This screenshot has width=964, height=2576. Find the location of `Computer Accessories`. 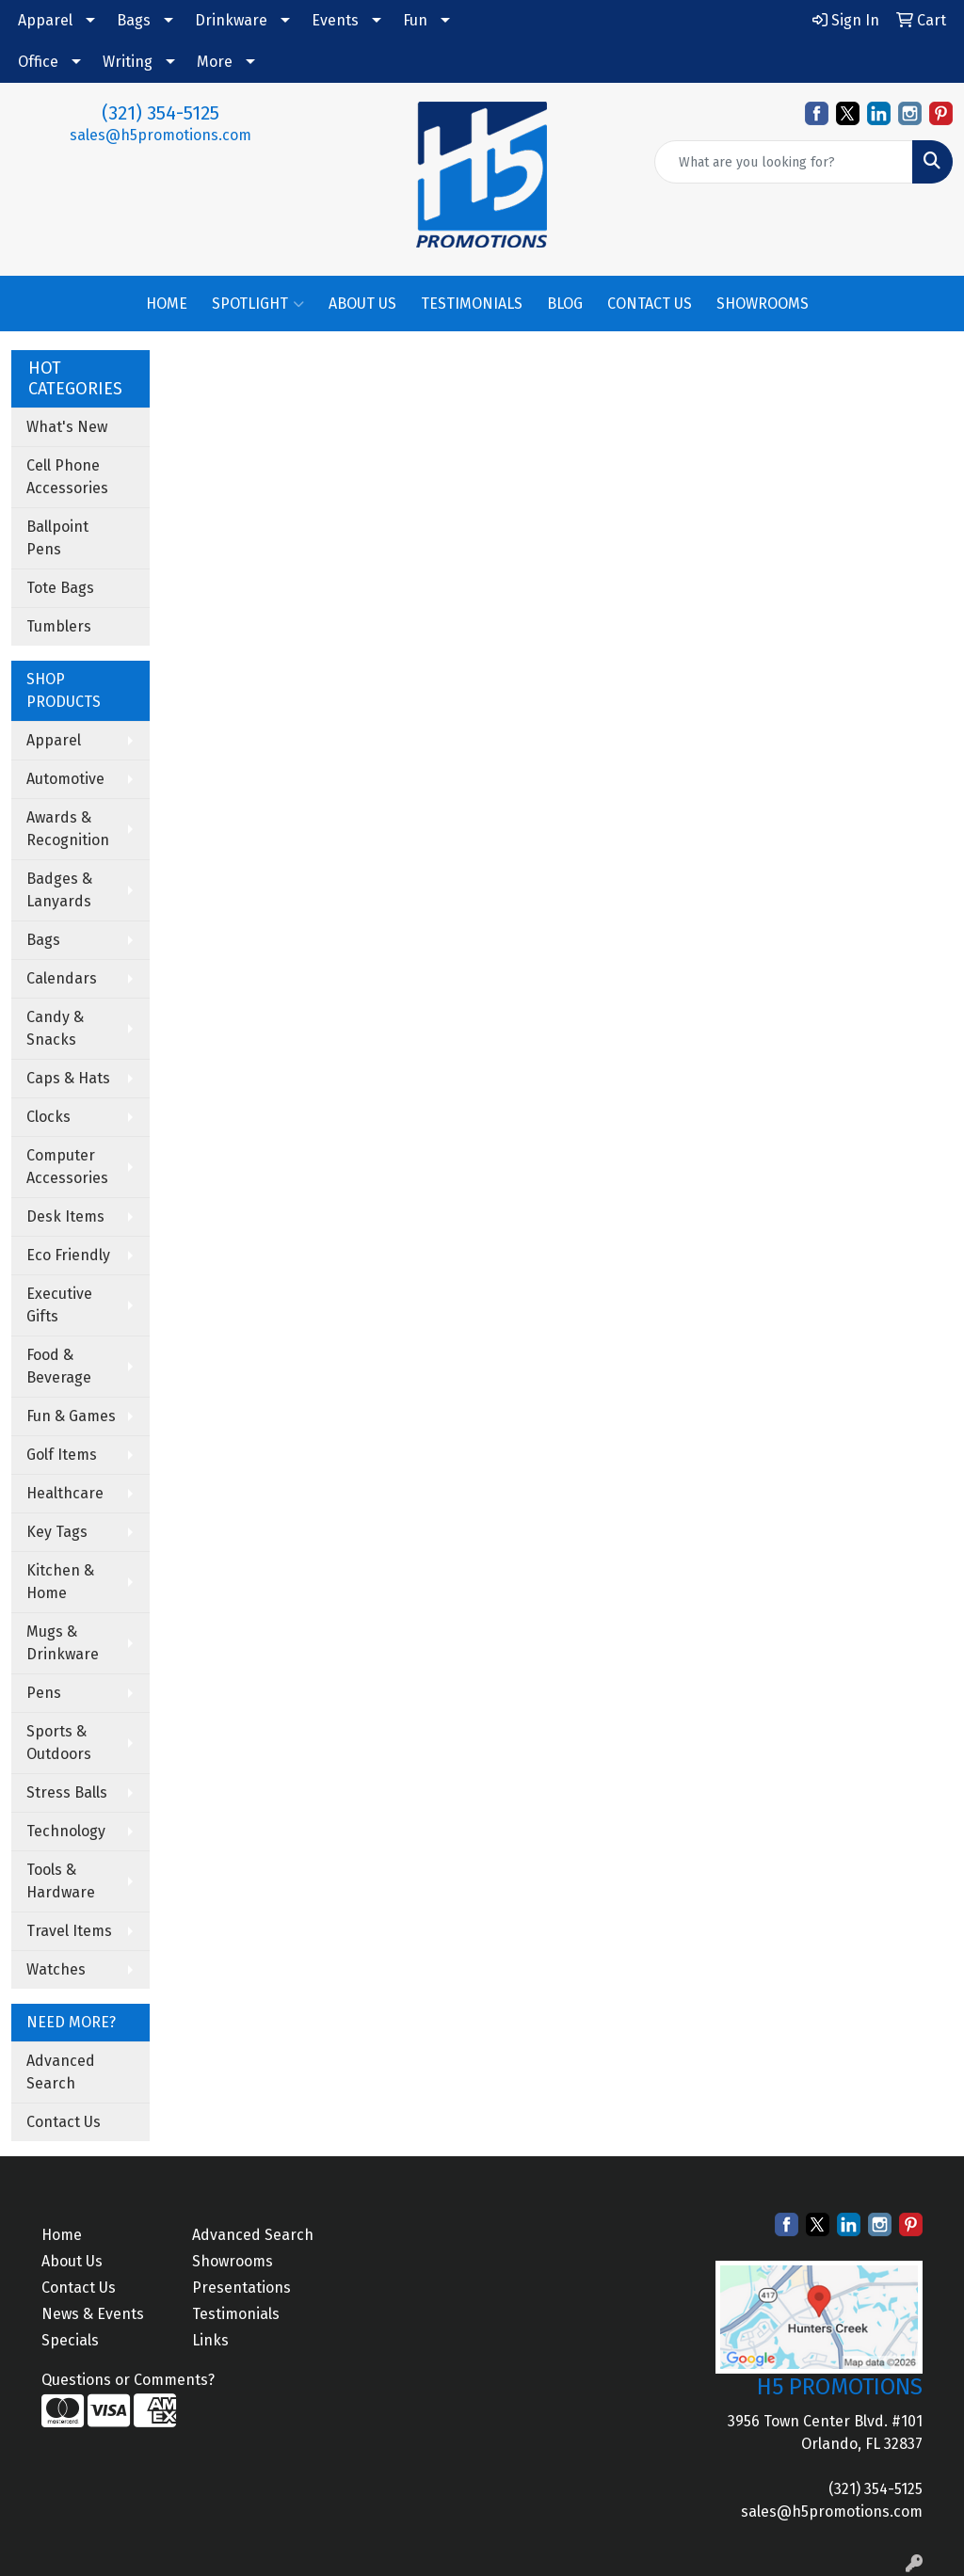

Computer Accessories is located at coordinates (67, 1166).